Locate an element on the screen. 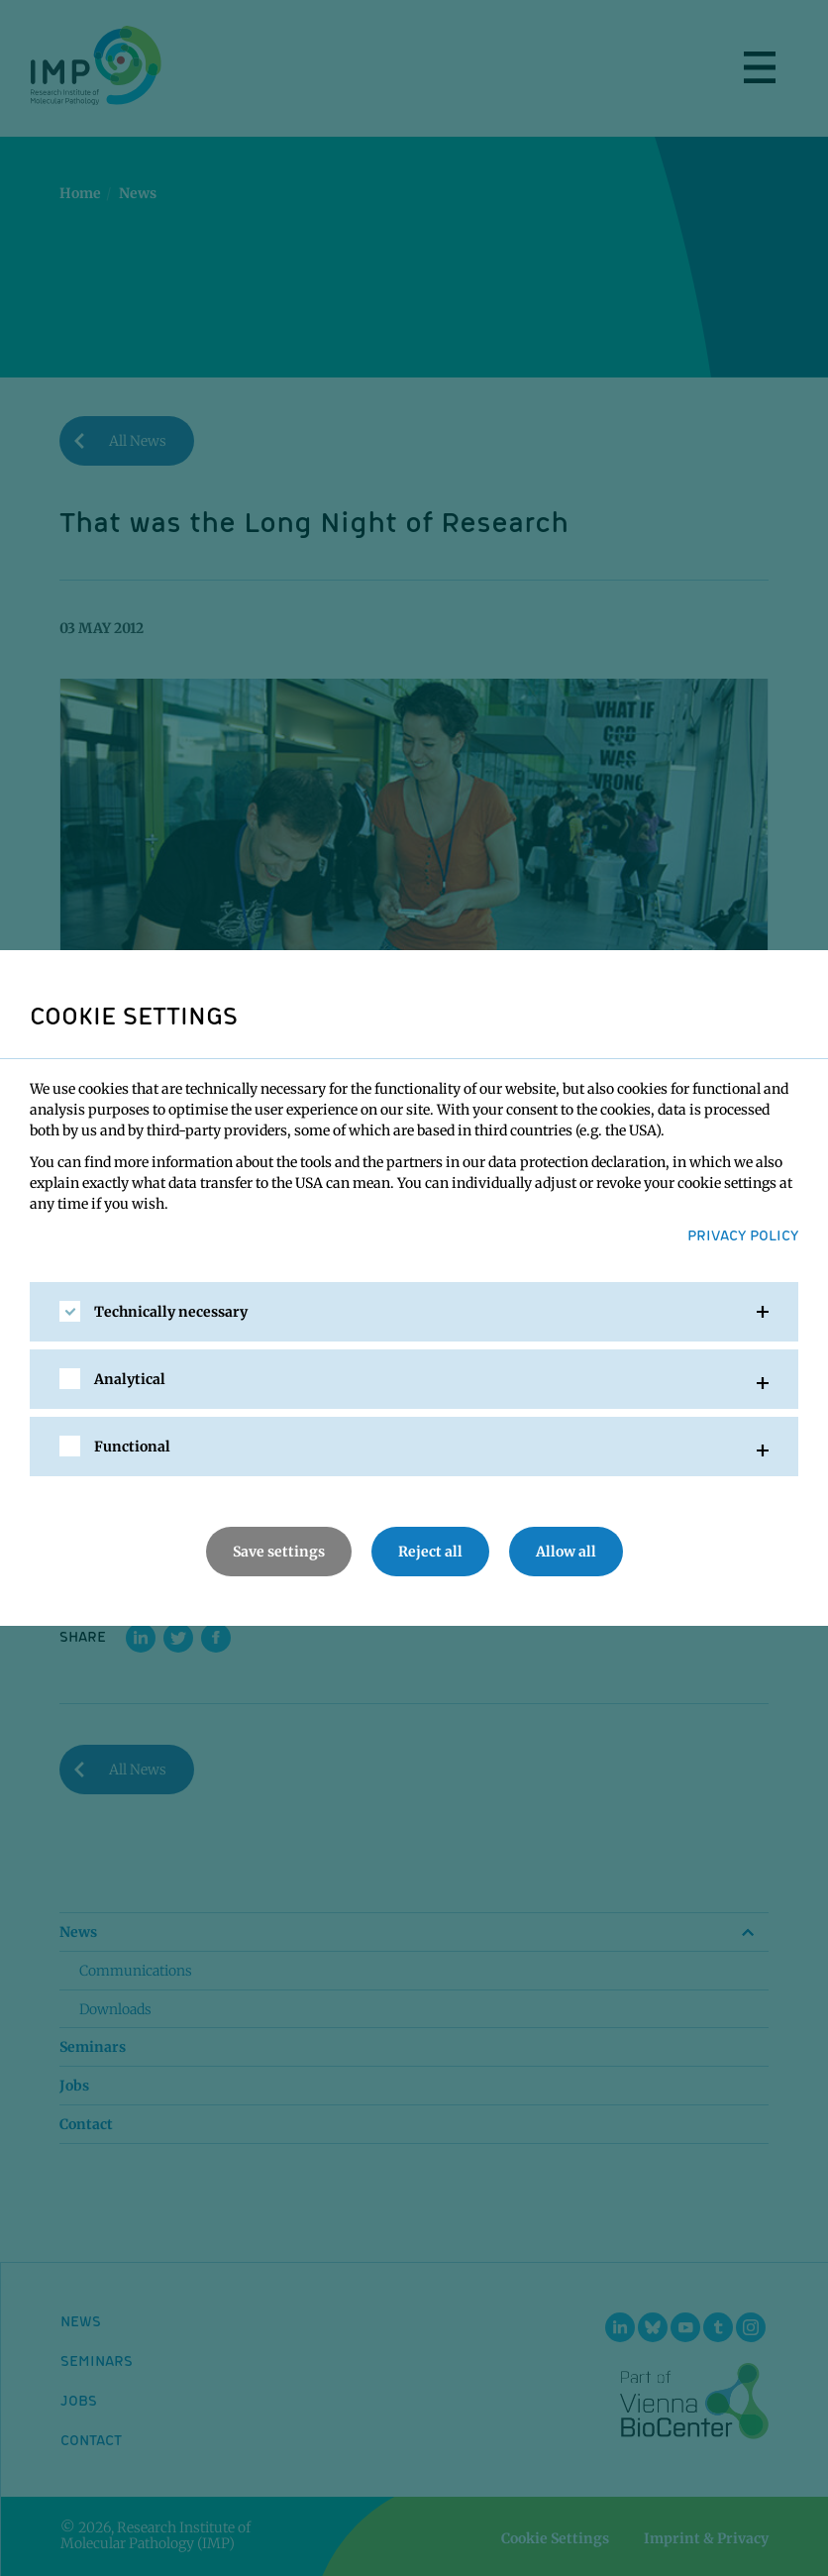 This screenshot has height=2576, width=828. [button] is located at coordinates (414, 1312).